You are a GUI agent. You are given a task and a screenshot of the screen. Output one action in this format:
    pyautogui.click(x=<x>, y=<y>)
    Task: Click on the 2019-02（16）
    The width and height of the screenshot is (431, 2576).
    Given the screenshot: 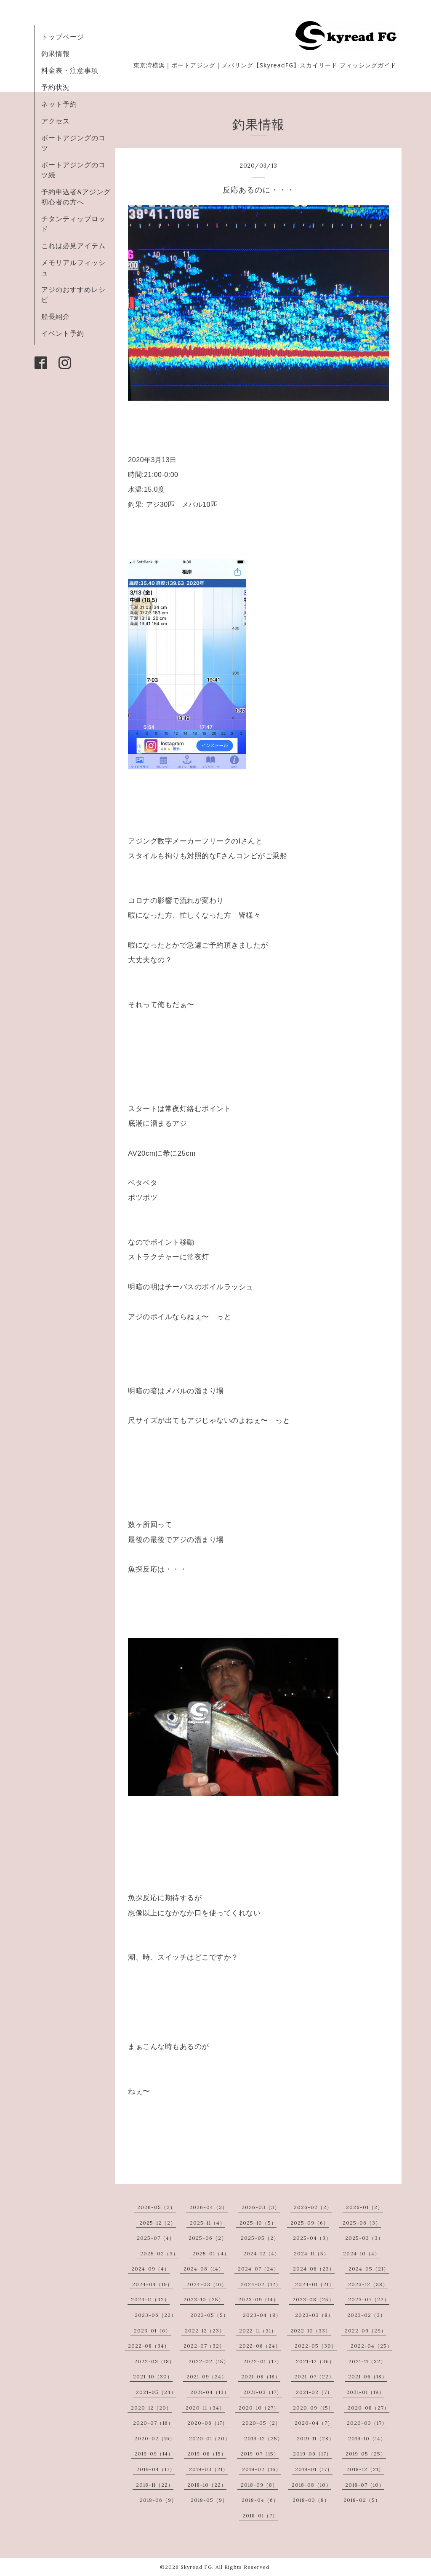 What is the action you would take?
    pyautogui.click(x=261, y=2469)
    